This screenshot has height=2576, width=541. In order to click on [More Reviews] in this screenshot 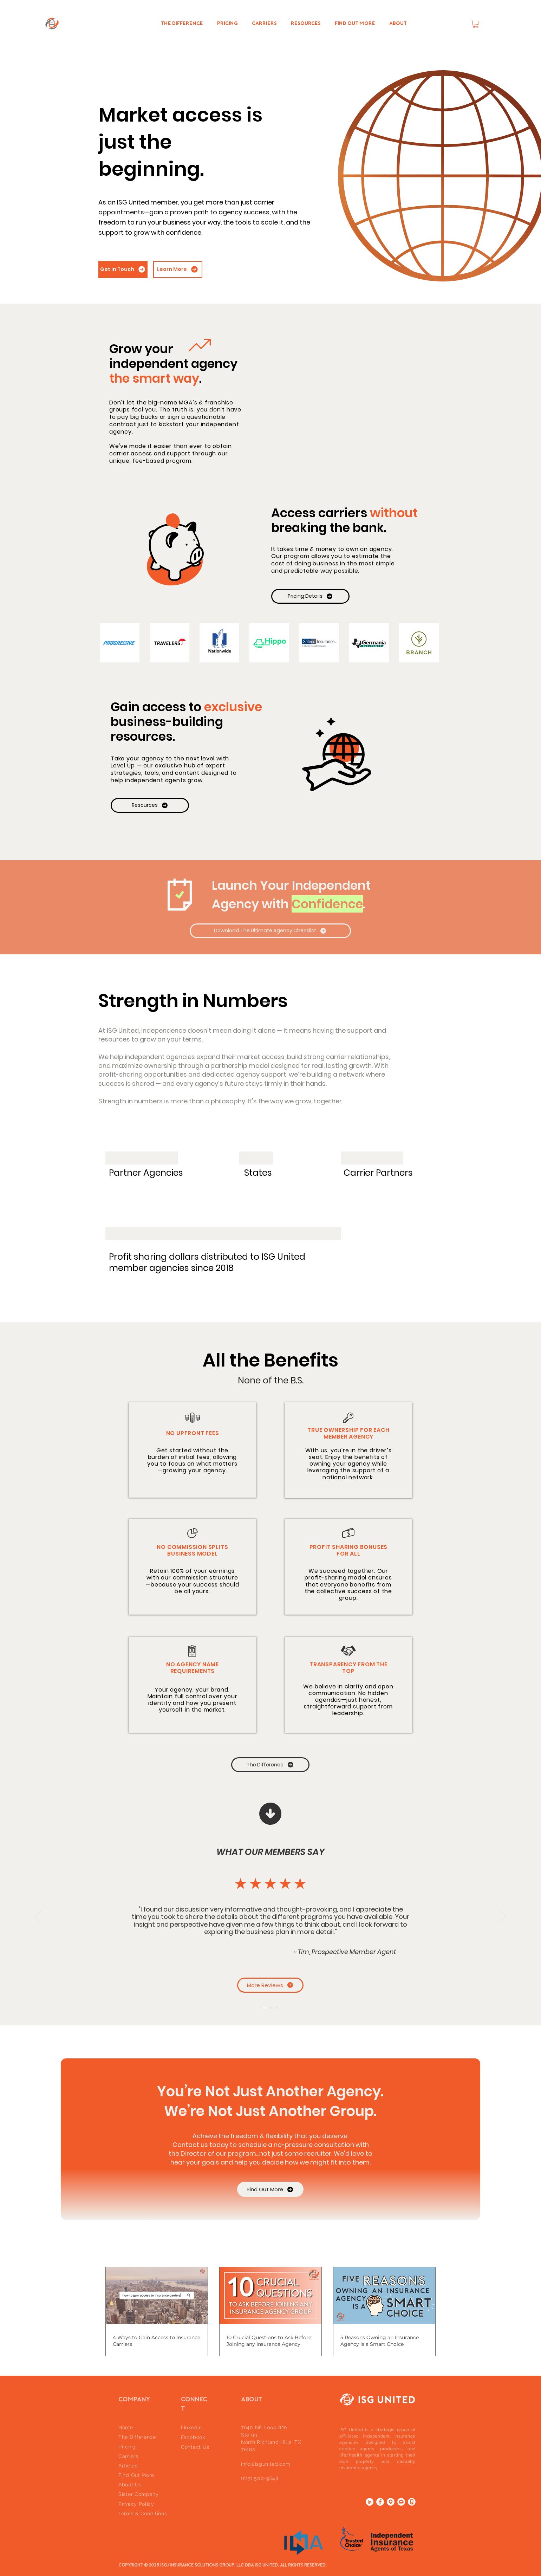, I will do `click(270, 1985)`.